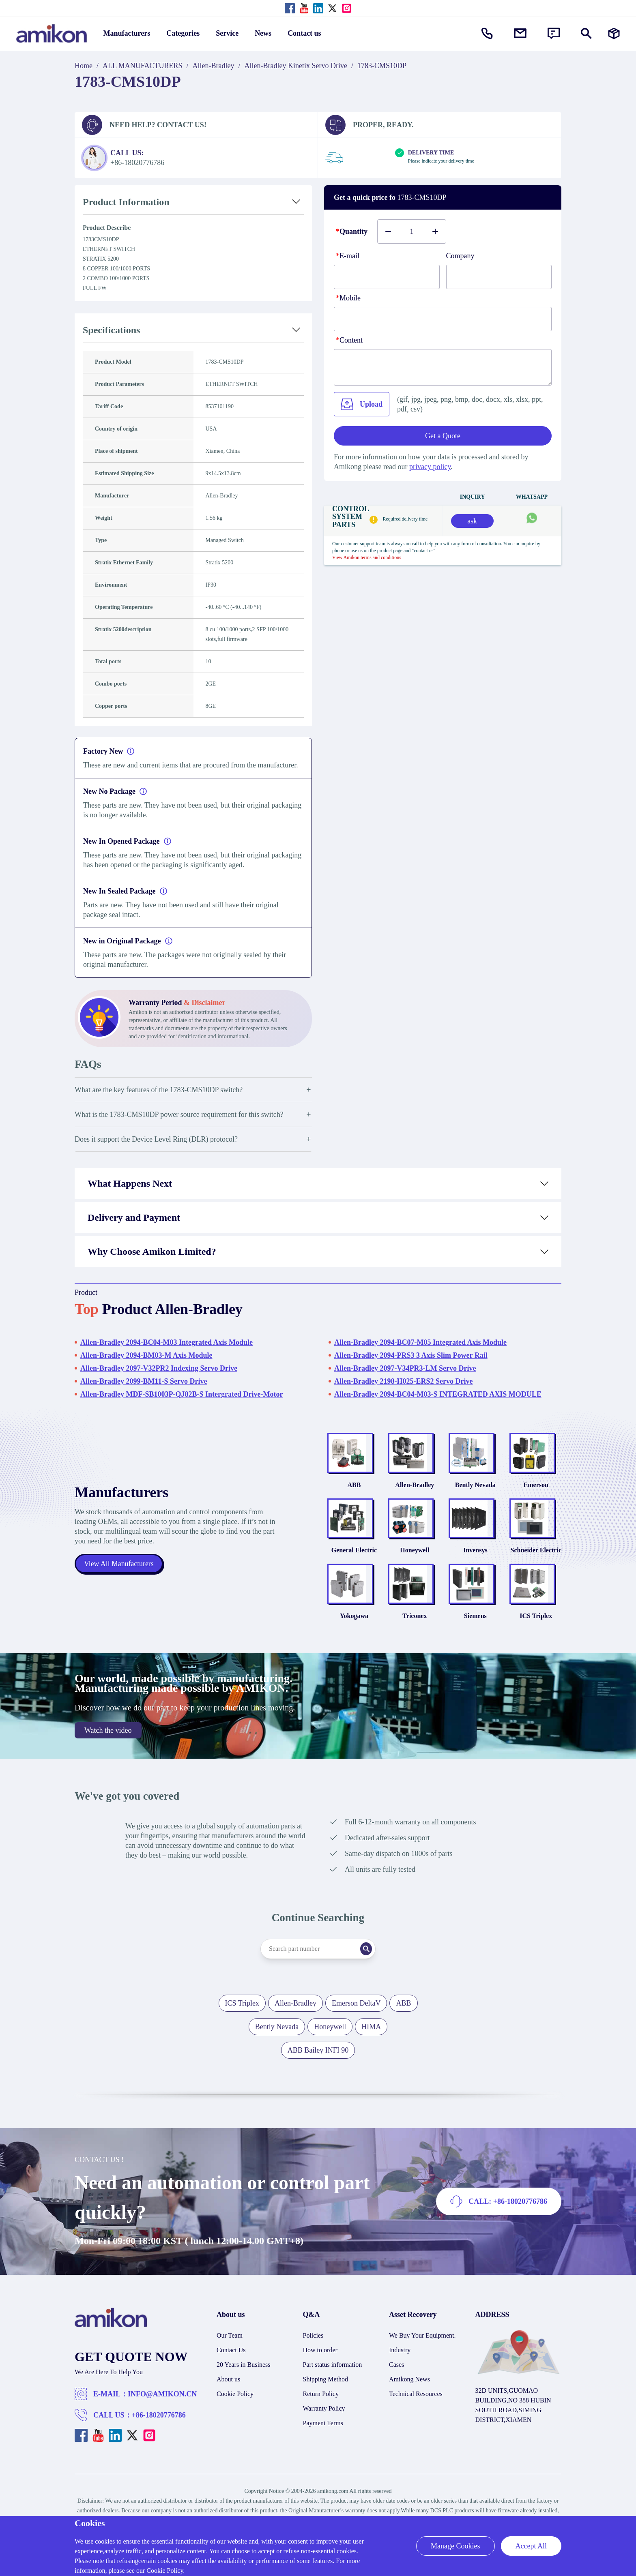 The height and width of the screenshot is (2576, 636). I want to click on [Search], so click(372, 1963).